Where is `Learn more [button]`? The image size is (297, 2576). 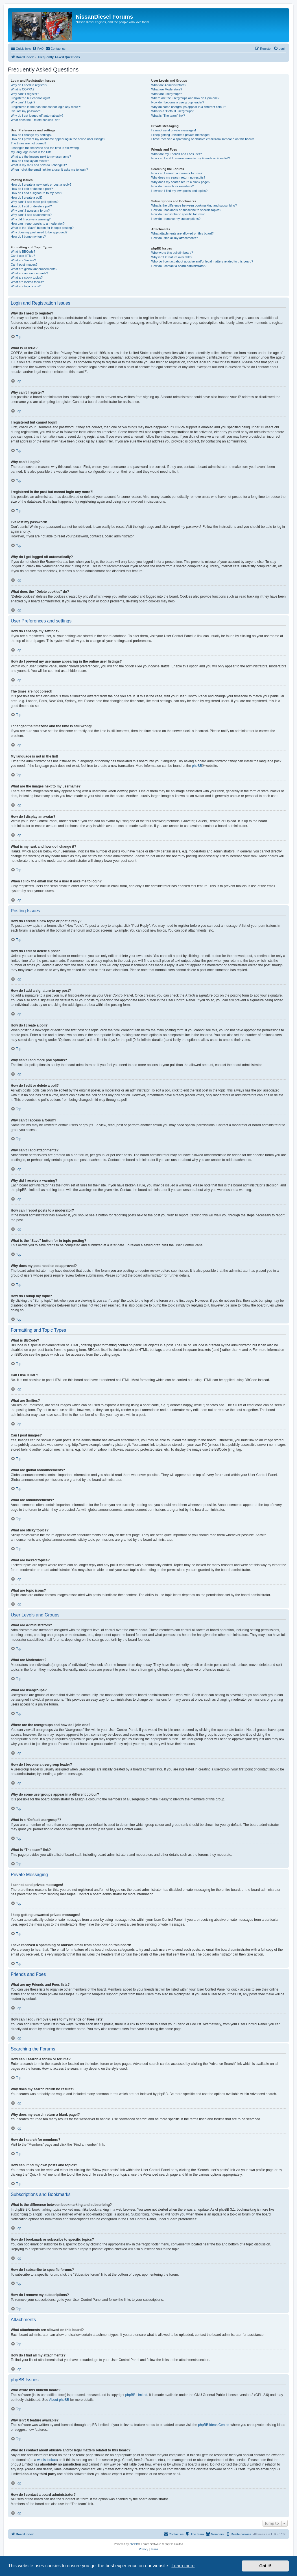
Learn more [button] is located at coordinates (183, 2565).